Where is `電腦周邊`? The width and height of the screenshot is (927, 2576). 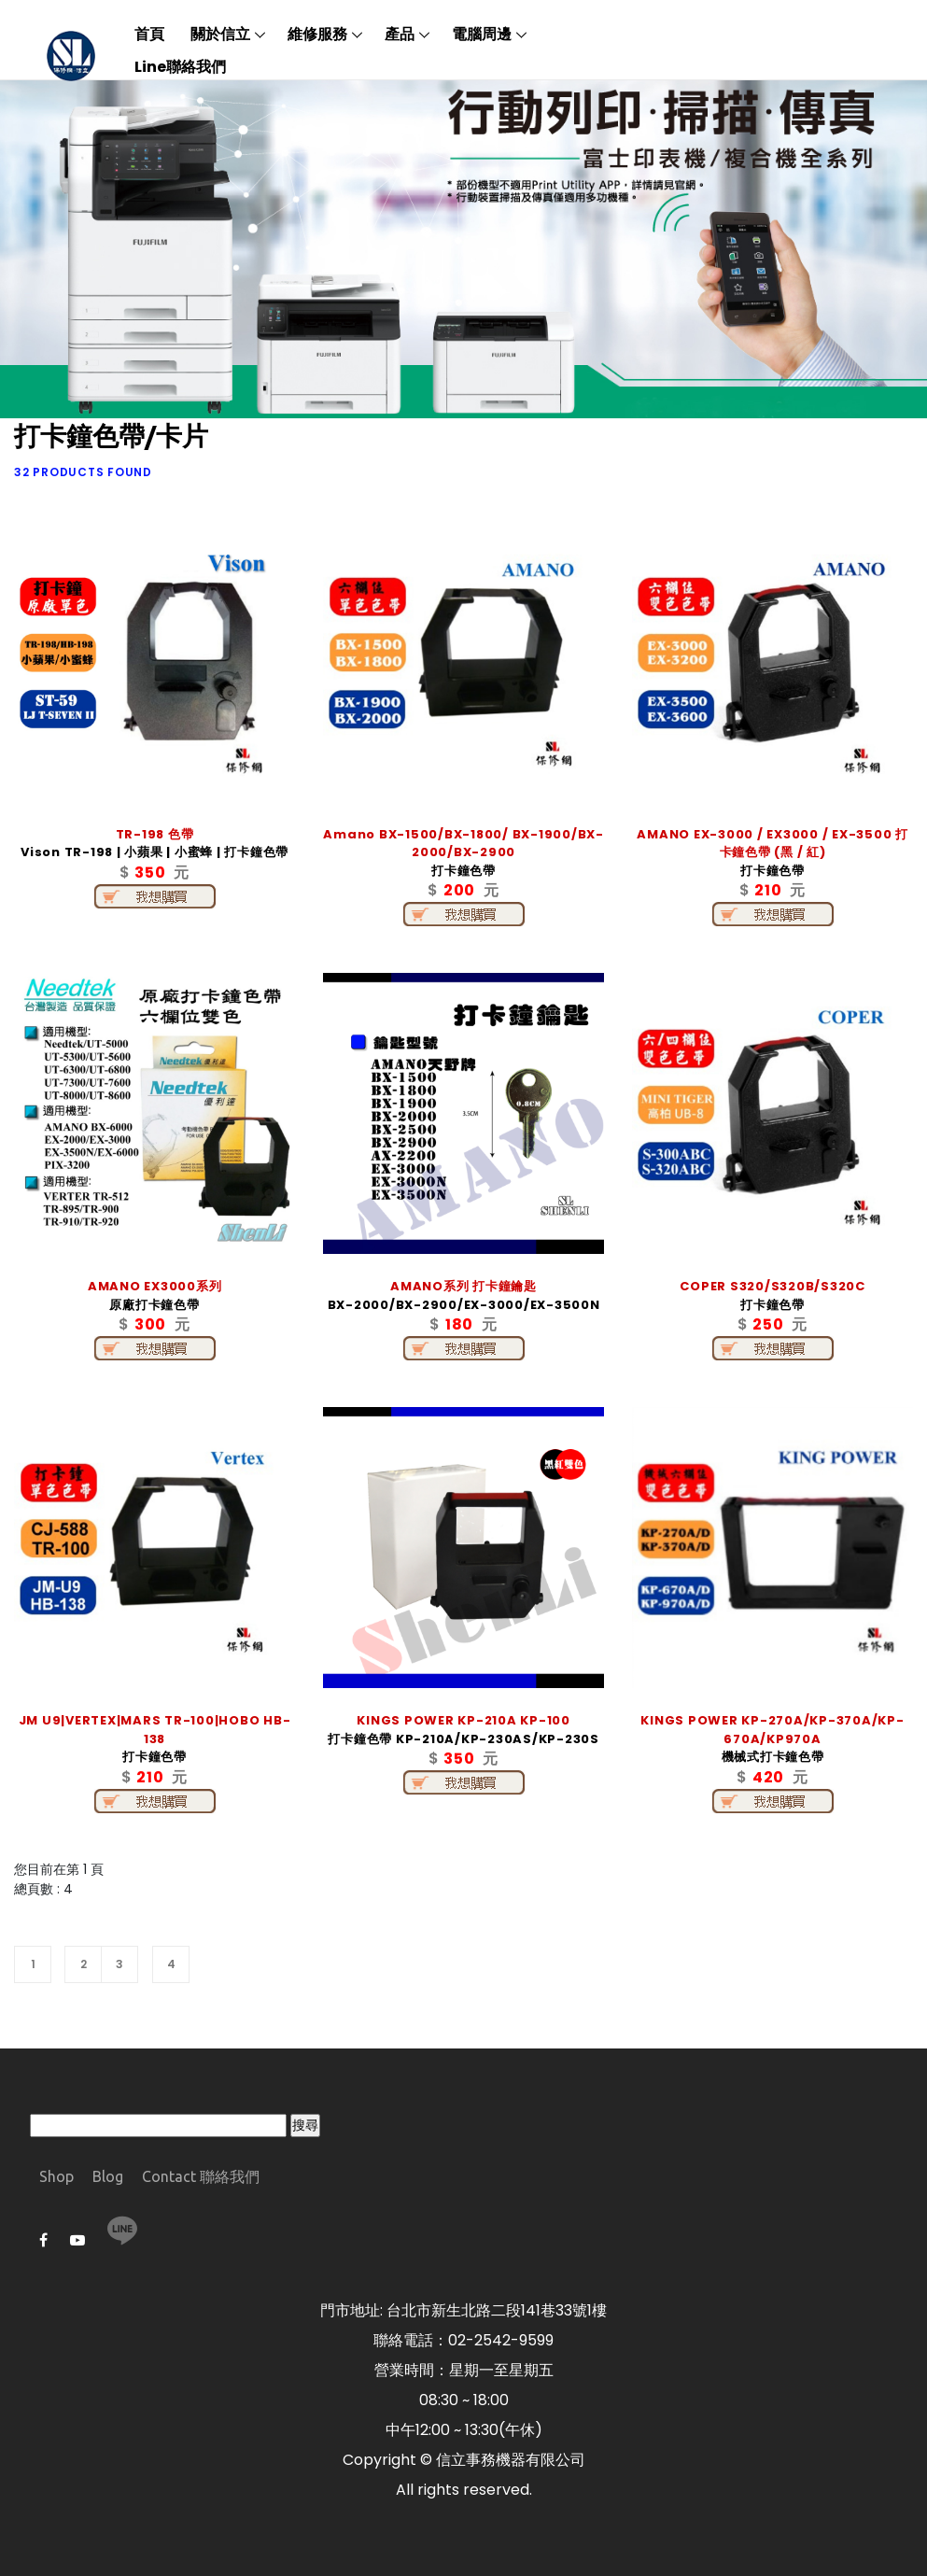
電腦周邊 is located at coordinates (482, 34).